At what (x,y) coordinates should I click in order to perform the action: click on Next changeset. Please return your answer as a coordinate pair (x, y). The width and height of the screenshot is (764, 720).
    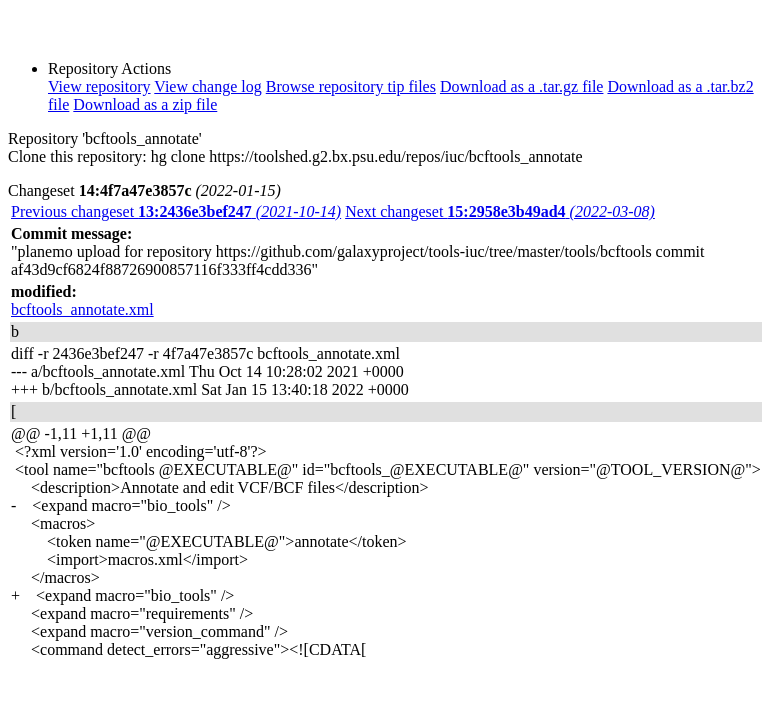
    Looking at the image, I should click on (500, 211).